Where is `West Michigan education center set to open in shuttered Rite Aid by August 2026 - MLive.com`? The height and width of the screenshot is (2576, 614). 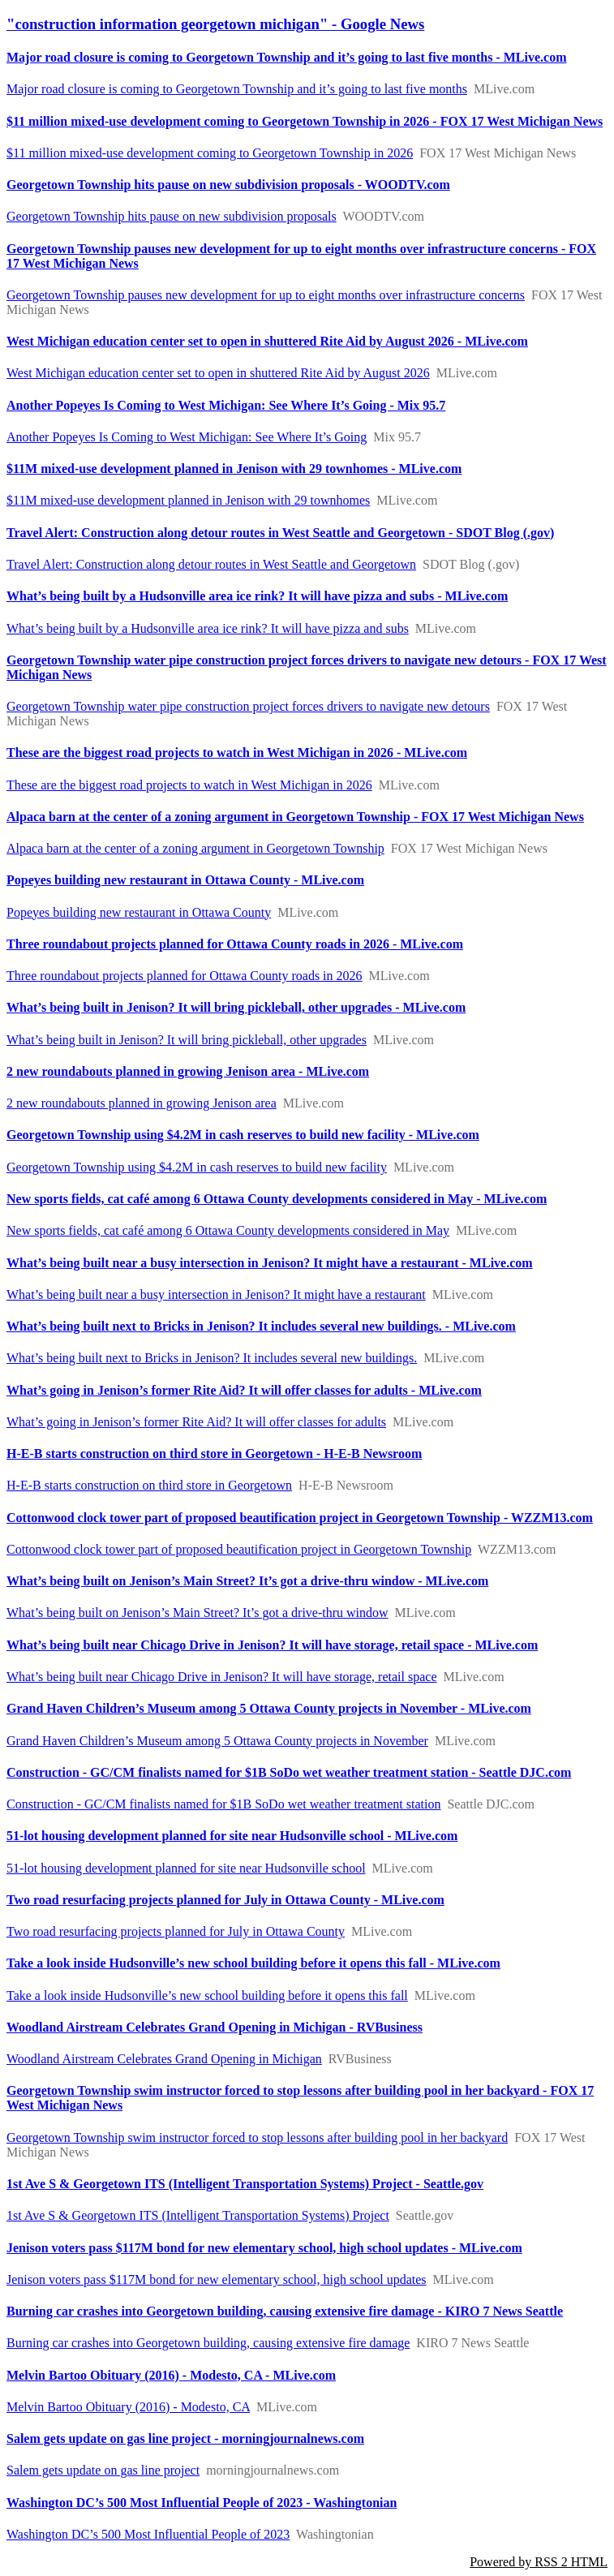
West Michigan education center set to open in shuttered Rite Aid by August 2026 - MLive.com is located at coordinates (267, 341).